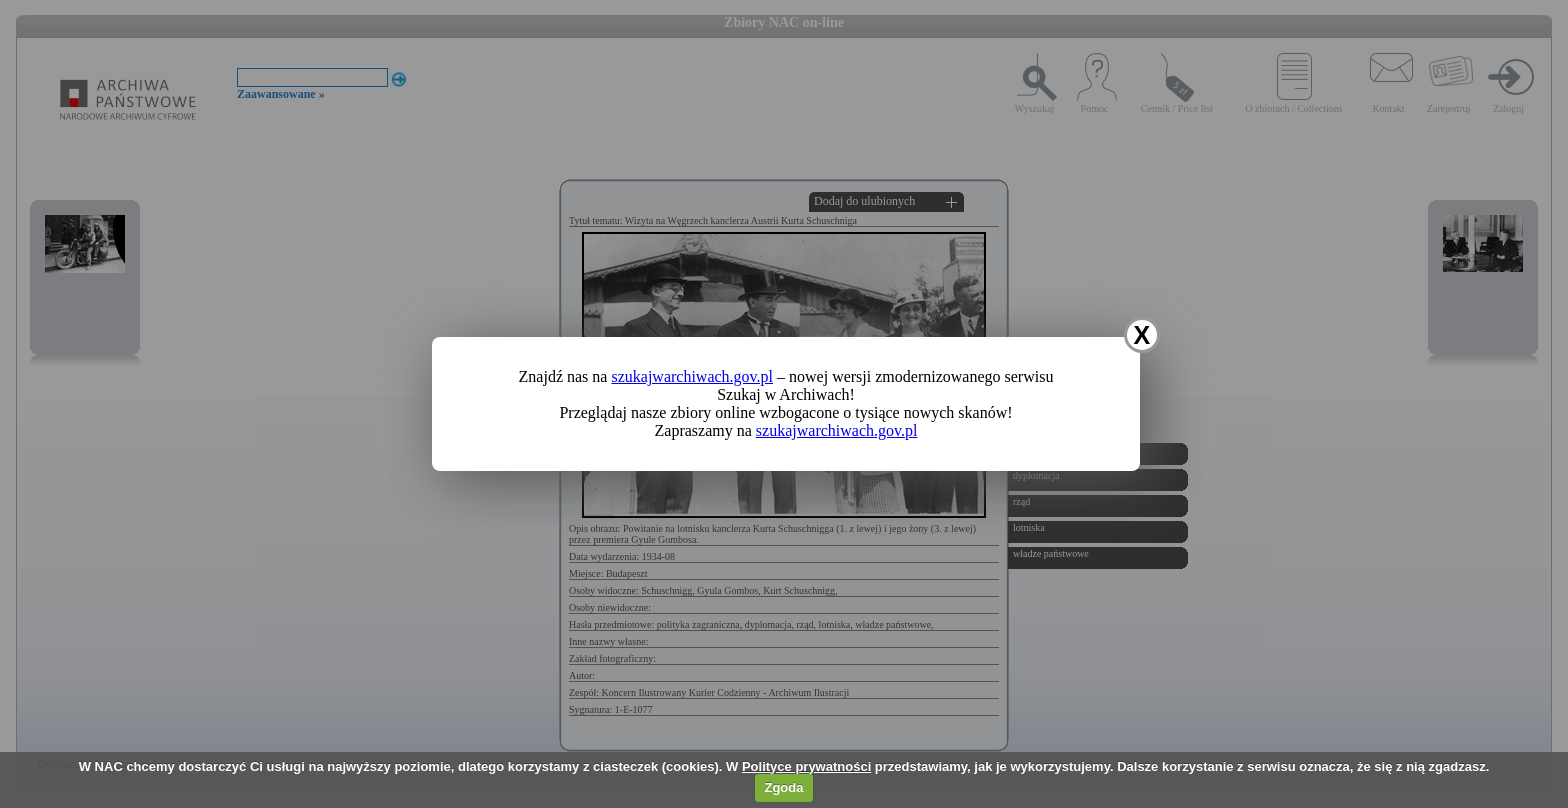 The height and width of the screenshot is (808, 1568). What do you see at coordinates (806, 766) in the screenshot?
I see `Polityce prywatności` at bounding box center [806, 766].